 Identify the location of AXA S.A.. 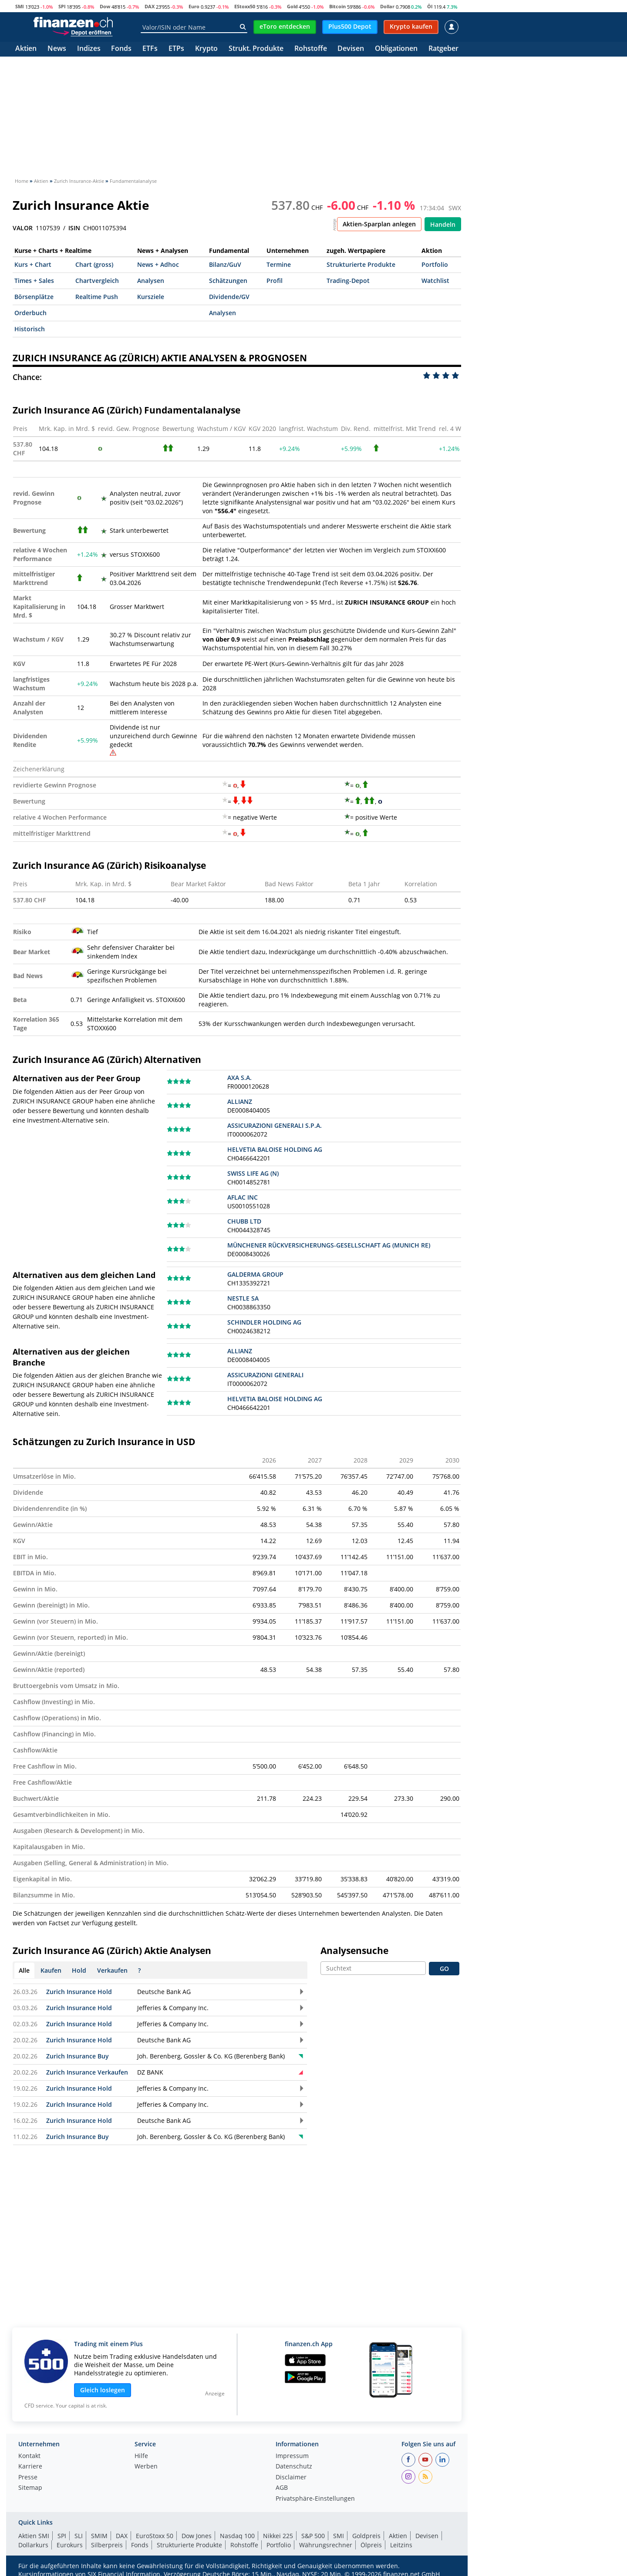
(239, 1077).